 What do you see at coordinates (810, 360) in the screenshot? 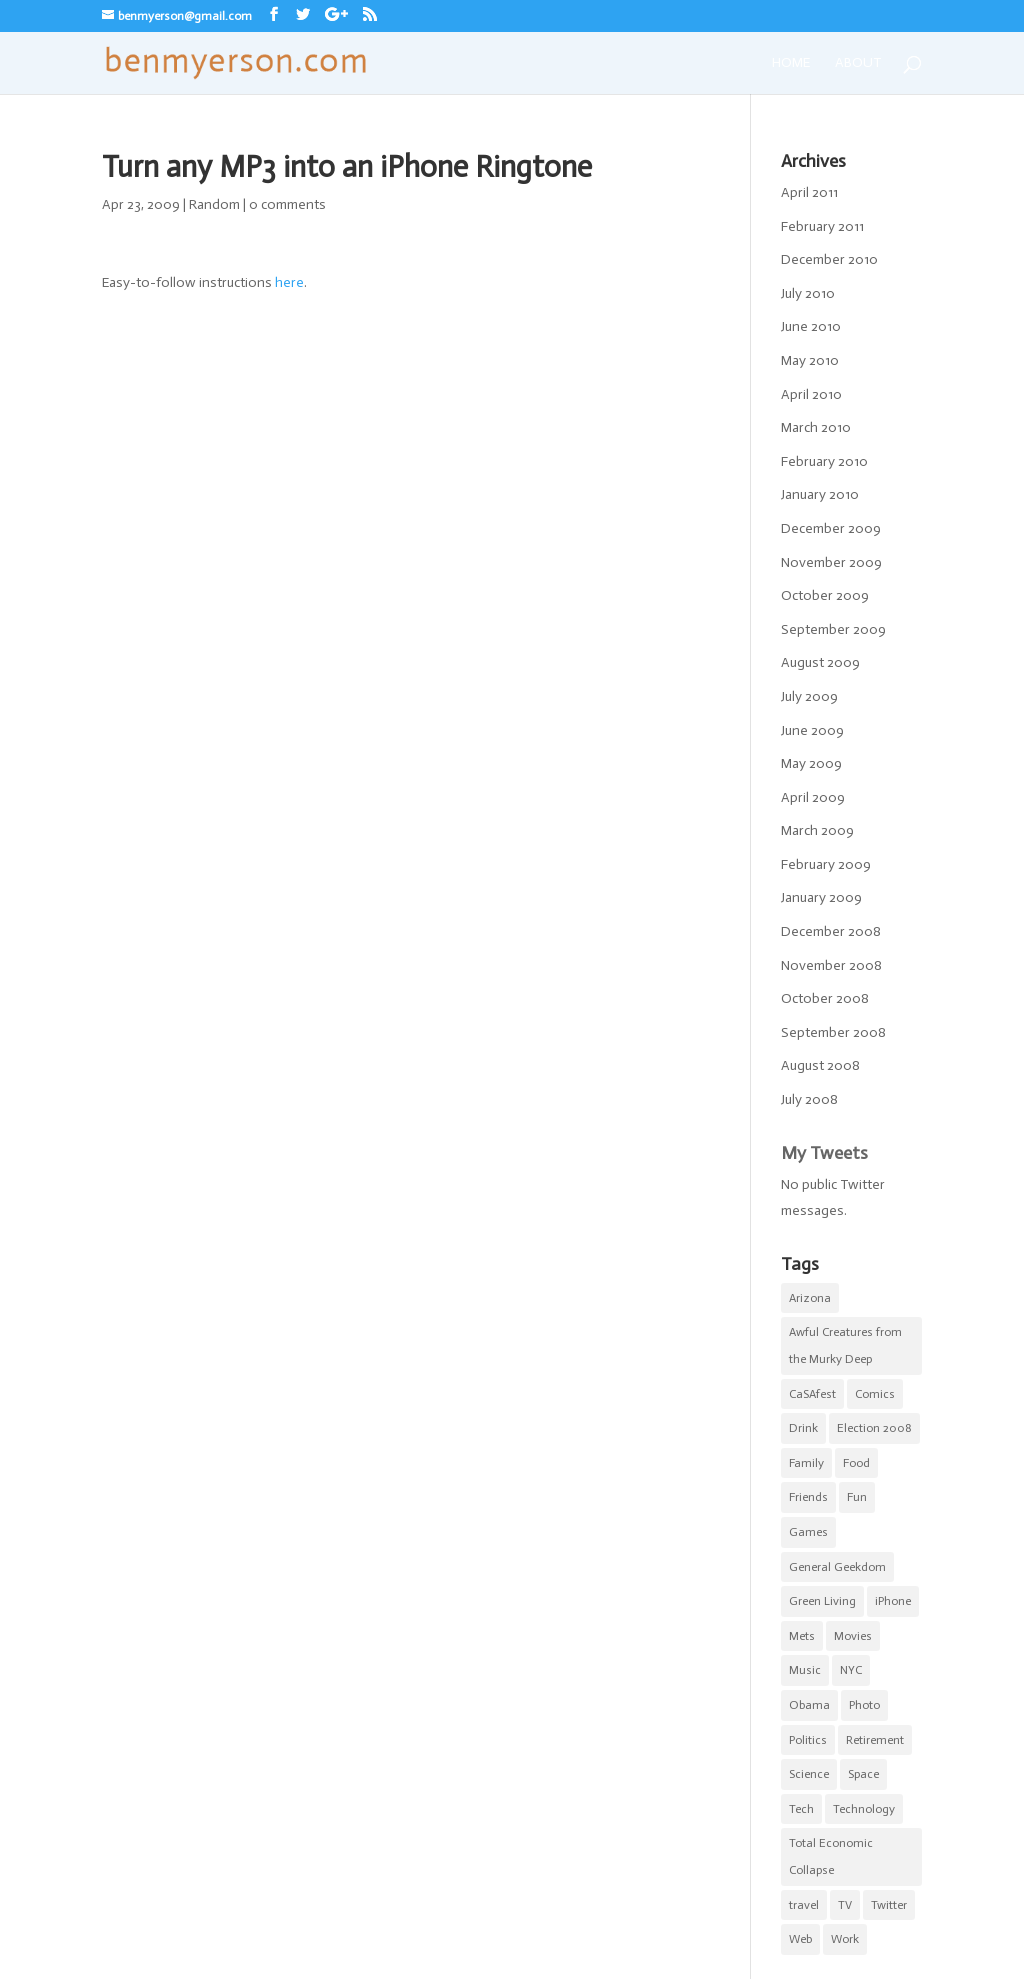
I see `May 2010` at bounding box center [810, 360].